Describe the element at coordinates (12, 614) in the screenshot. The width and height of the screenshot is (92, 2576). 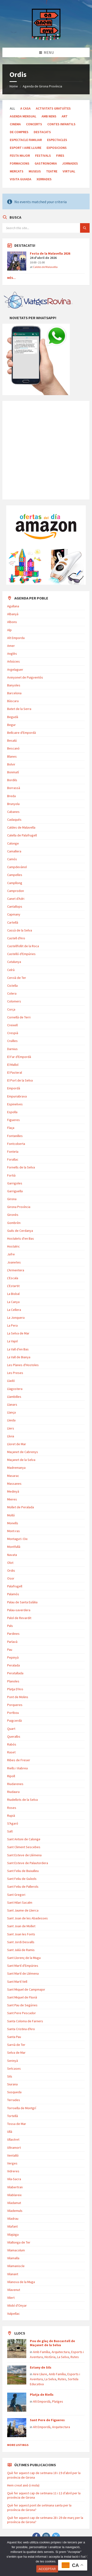
I see `Albanyà` at that location.